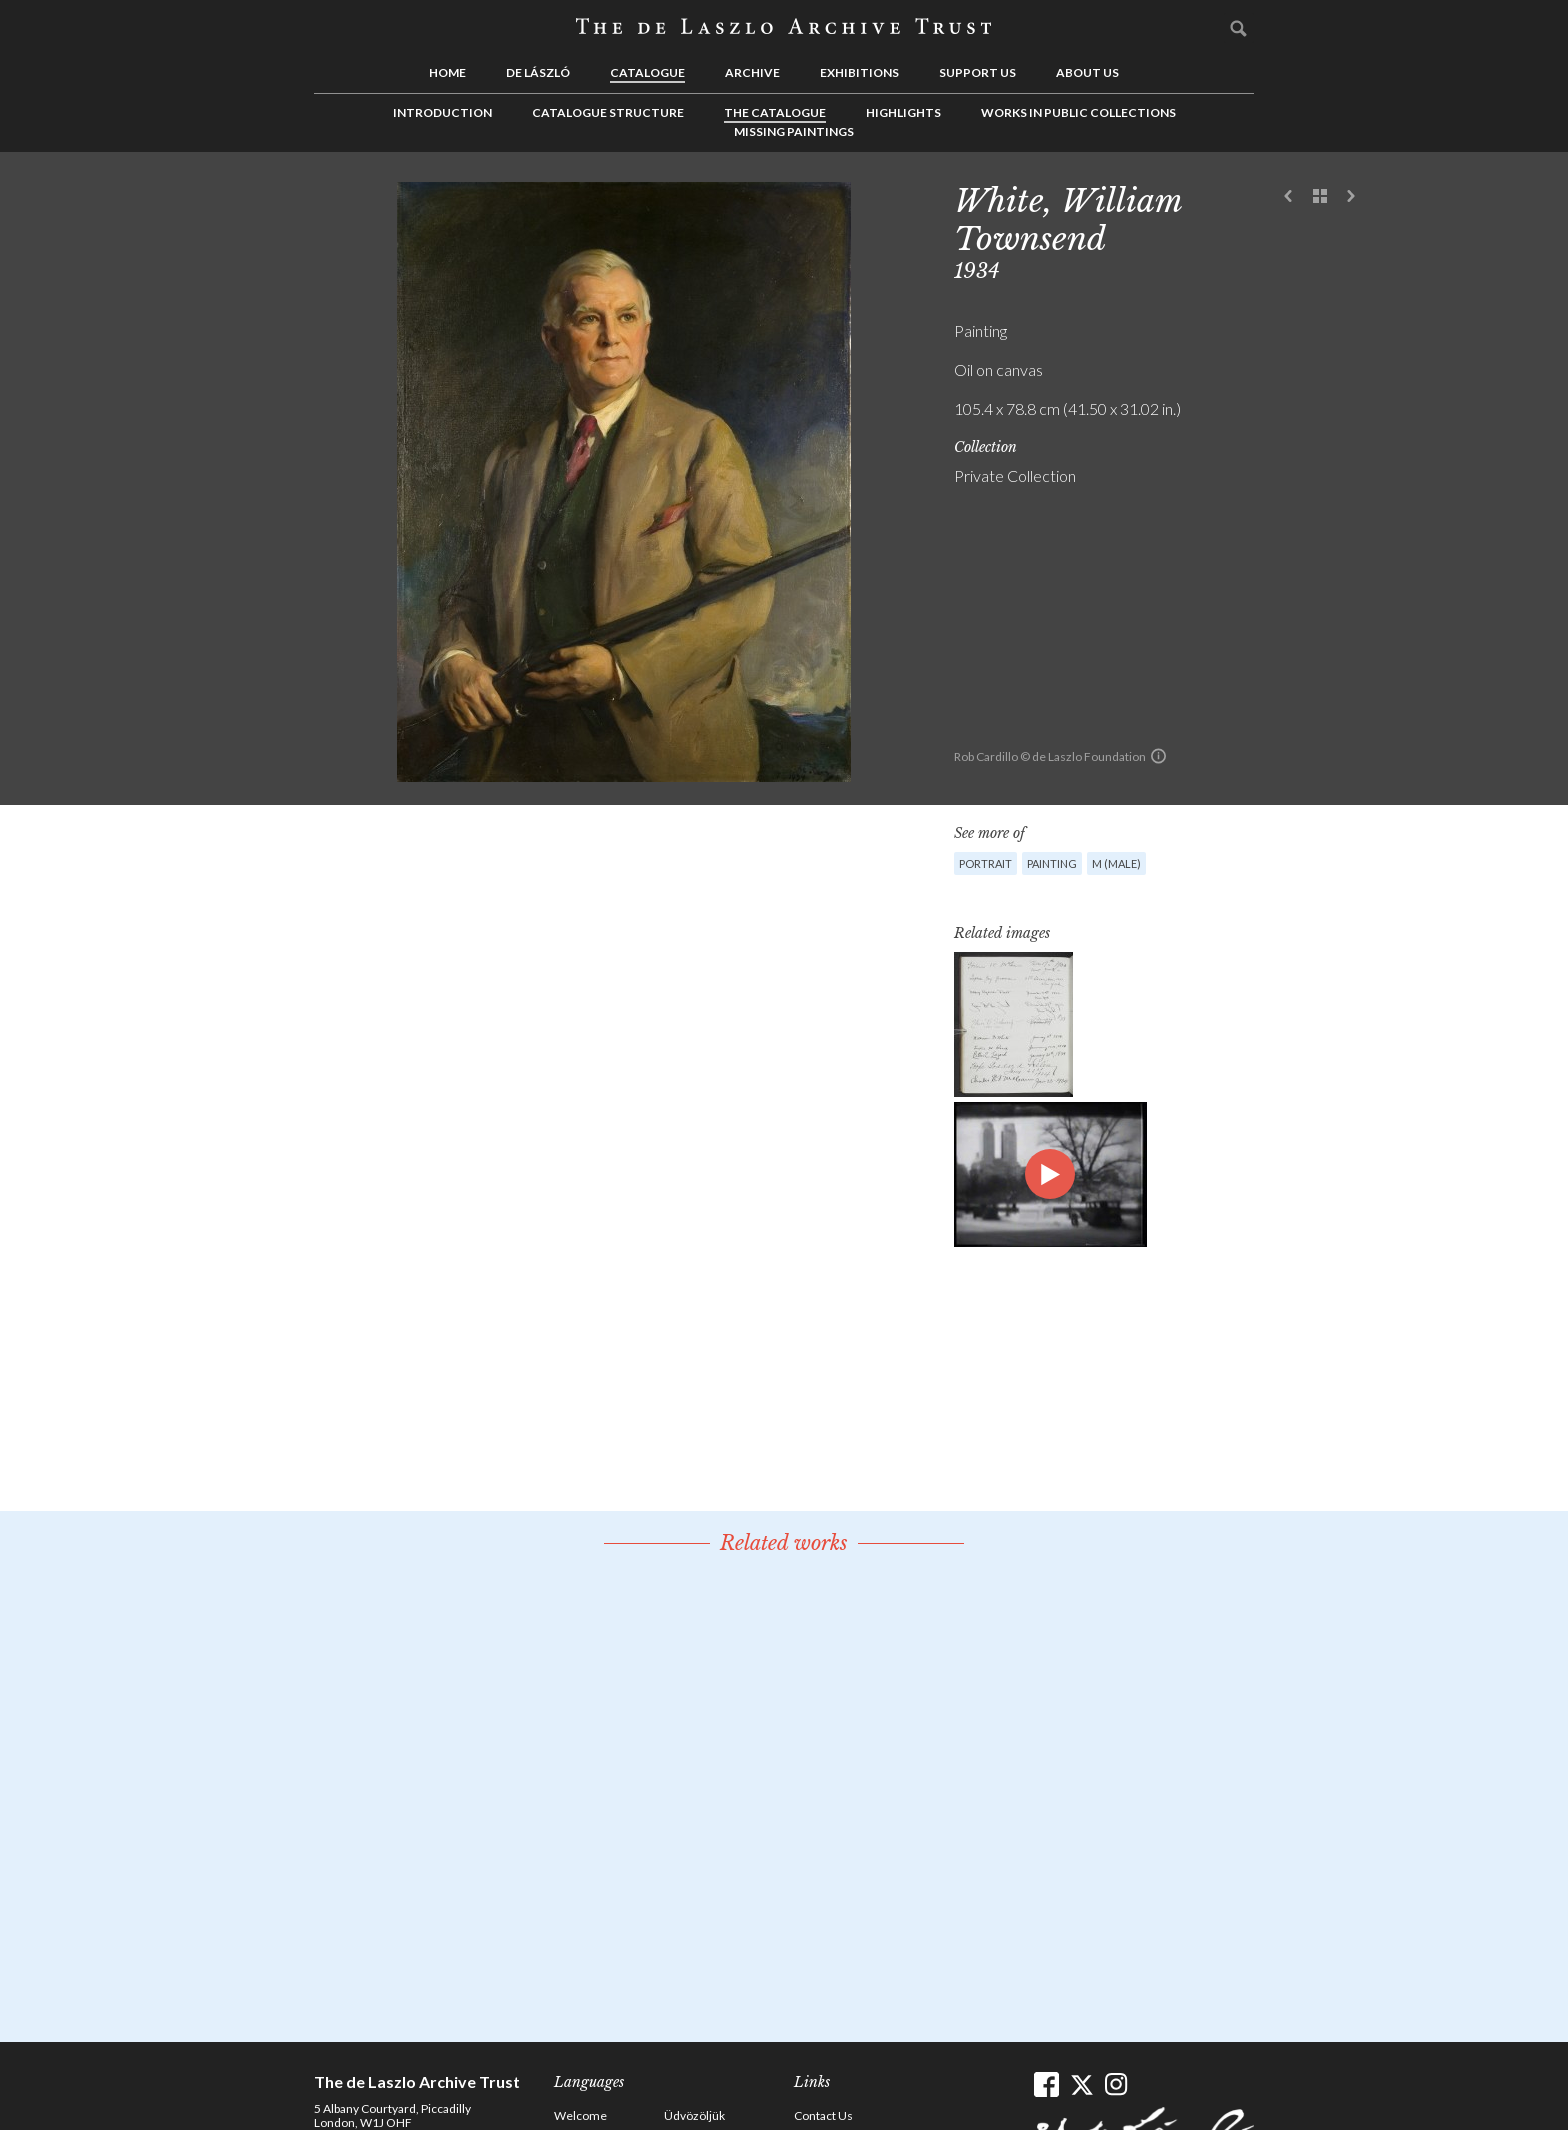 This screenshot has height=2130, width=1568. I want to click on Introduction, so click(442, 112).